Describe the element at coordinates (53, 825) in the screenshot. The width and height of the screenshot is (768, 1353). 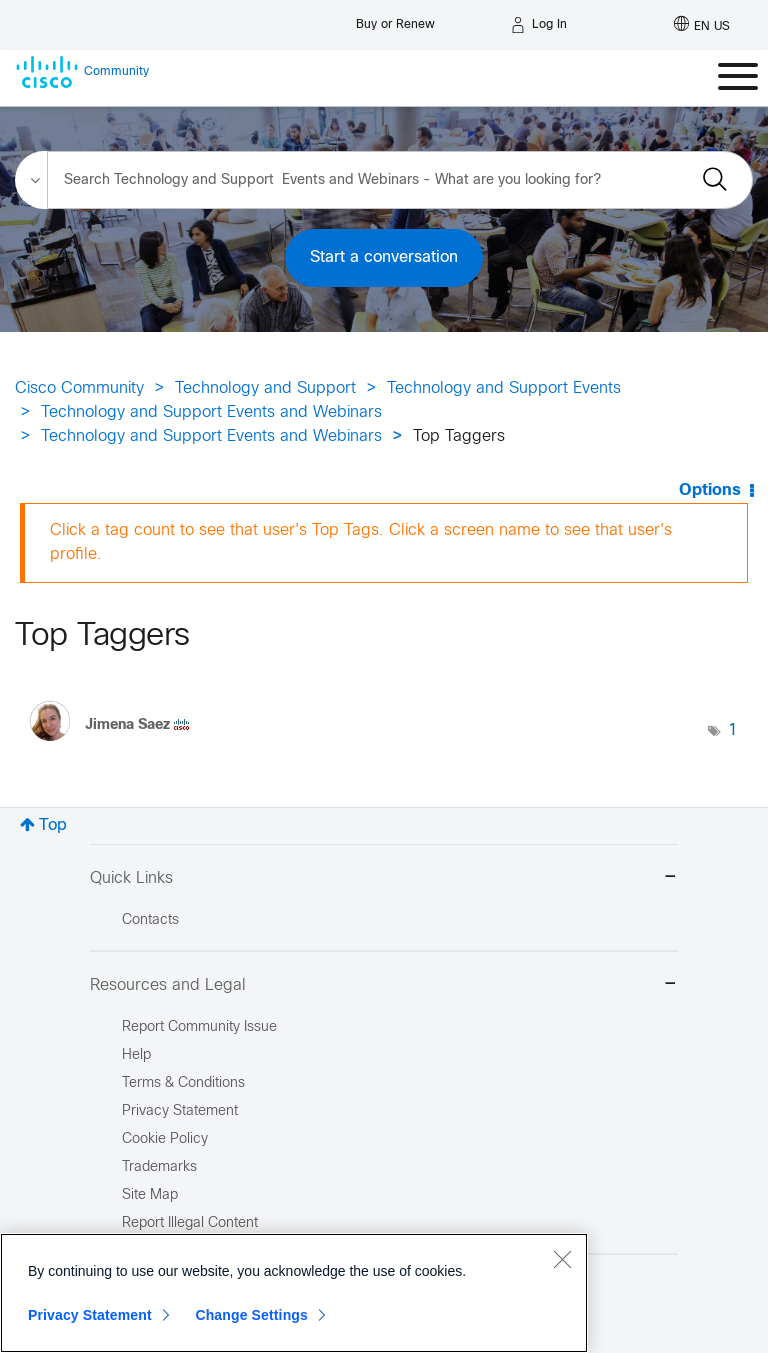
I see `Top [button]` at that location.